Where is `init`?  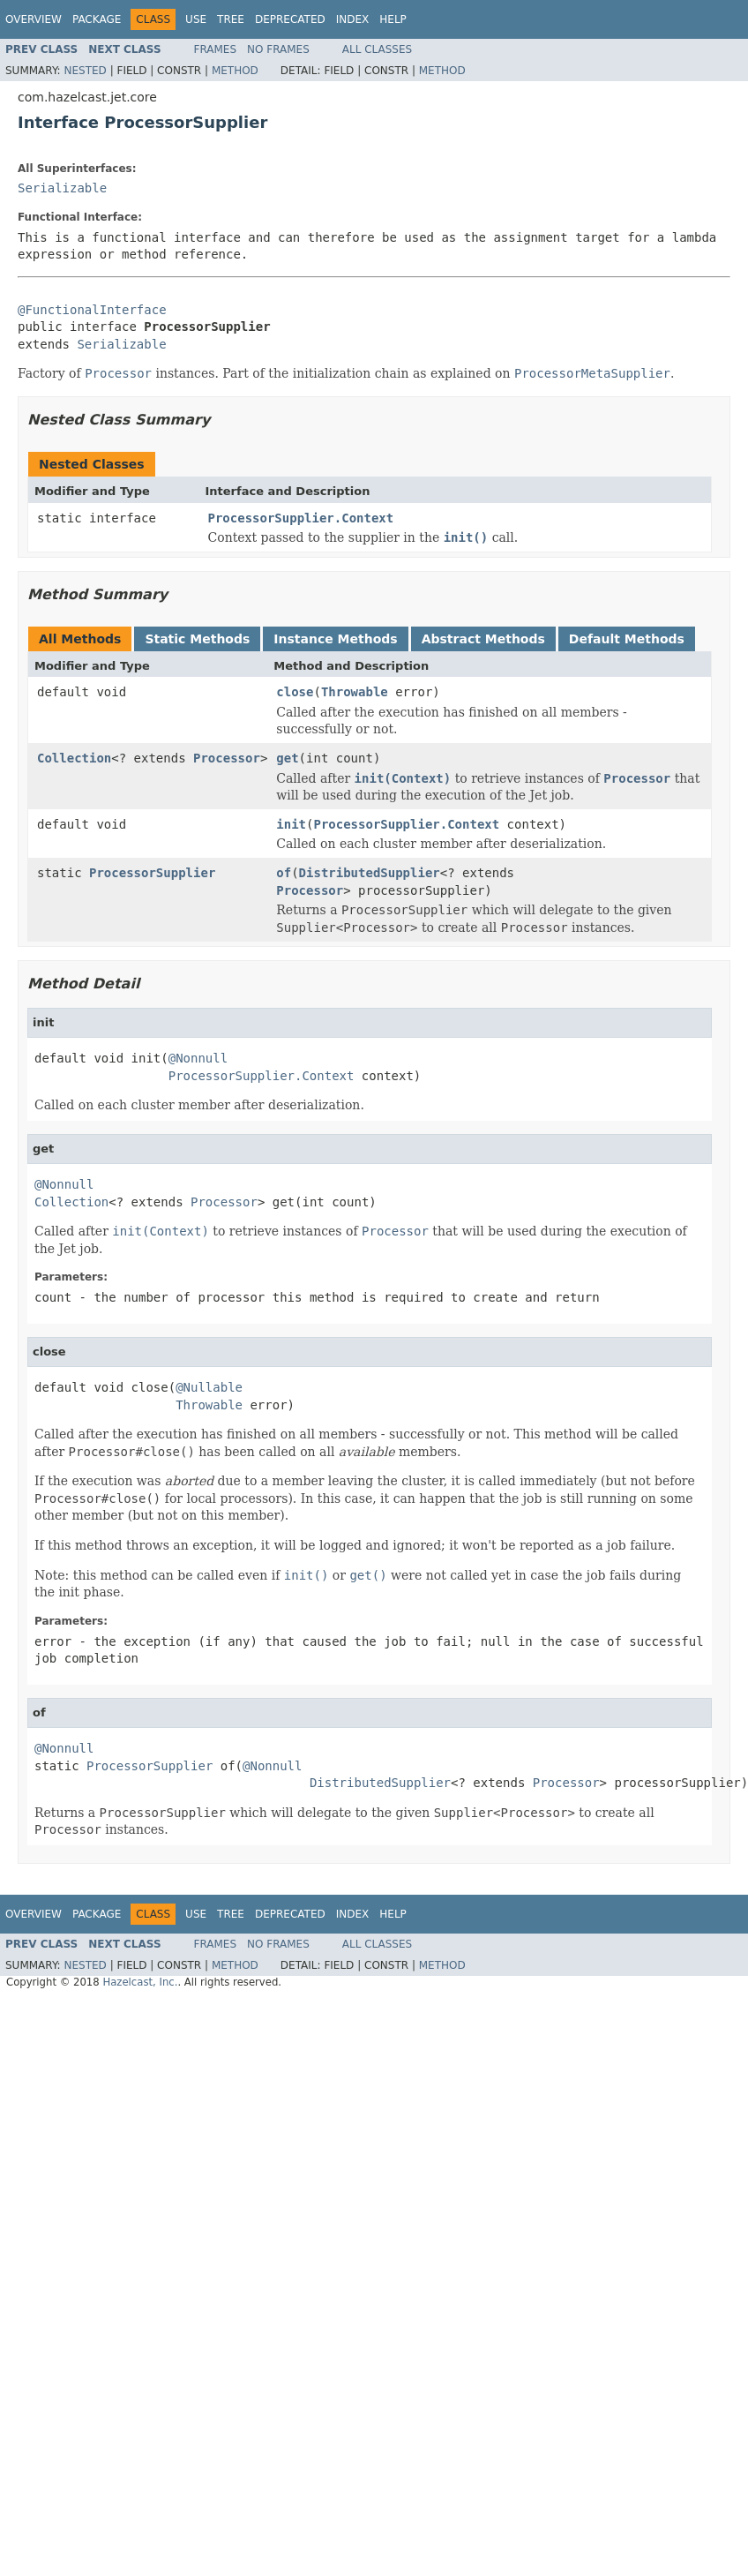
init is located at coordinates (291, 824).